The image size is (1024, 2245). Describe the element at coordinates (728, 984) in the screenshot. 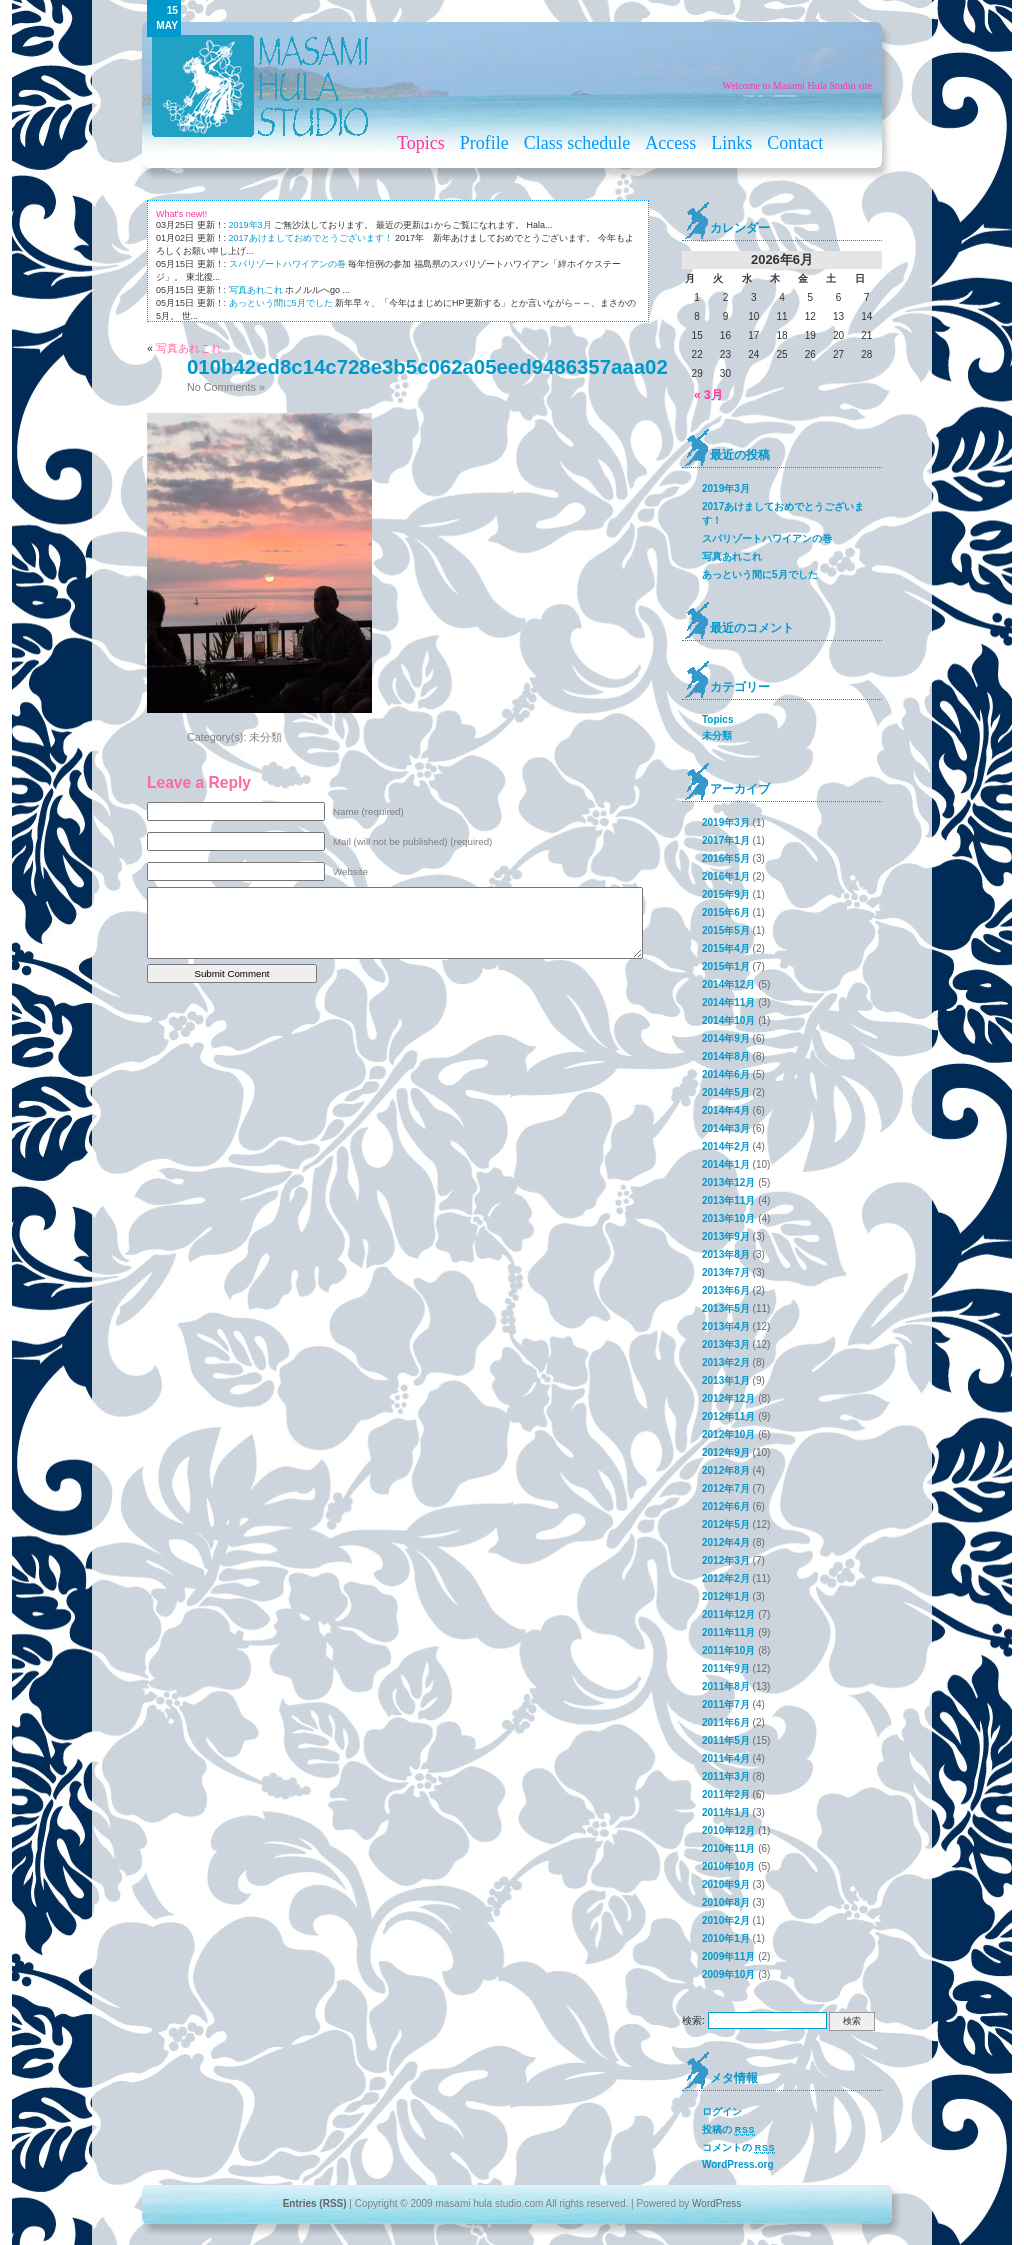

I see `2014年12月` at that location.